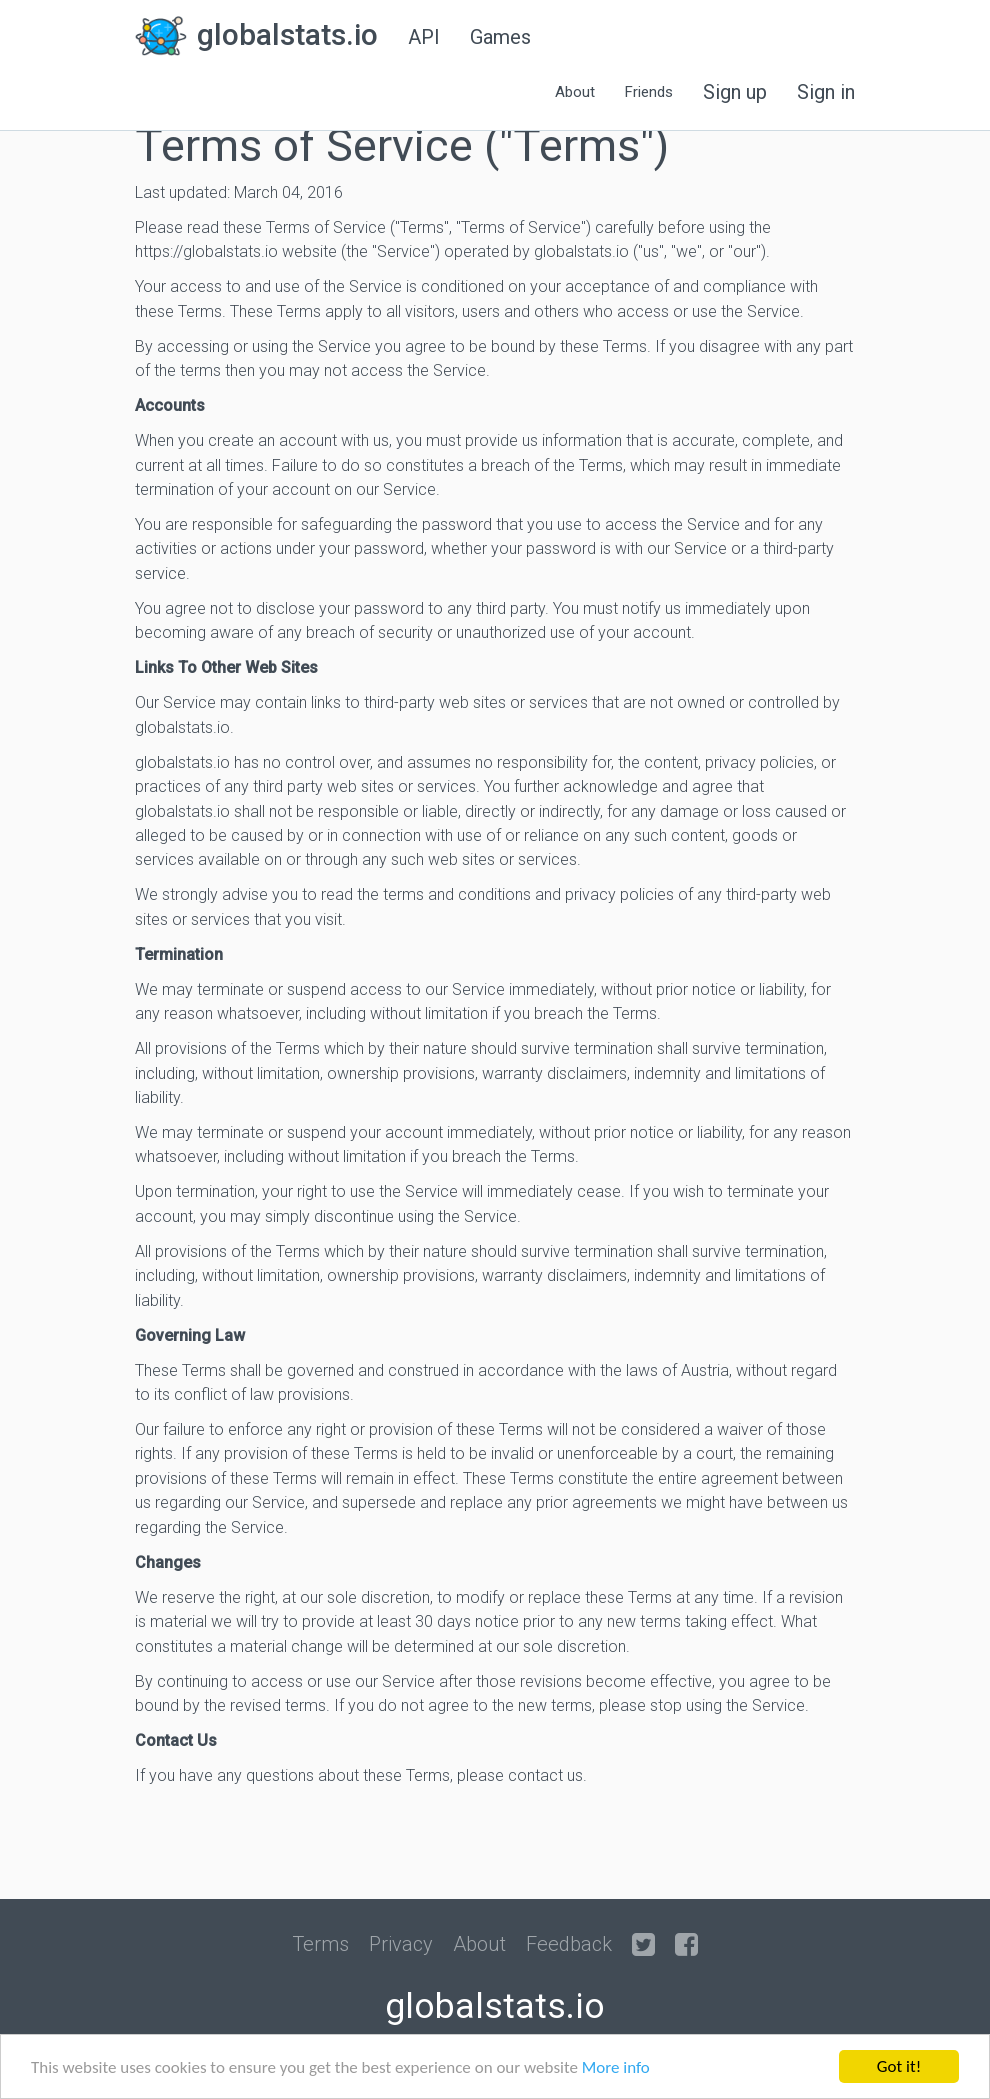  I want to click on Feedback, so click(569, 1944).